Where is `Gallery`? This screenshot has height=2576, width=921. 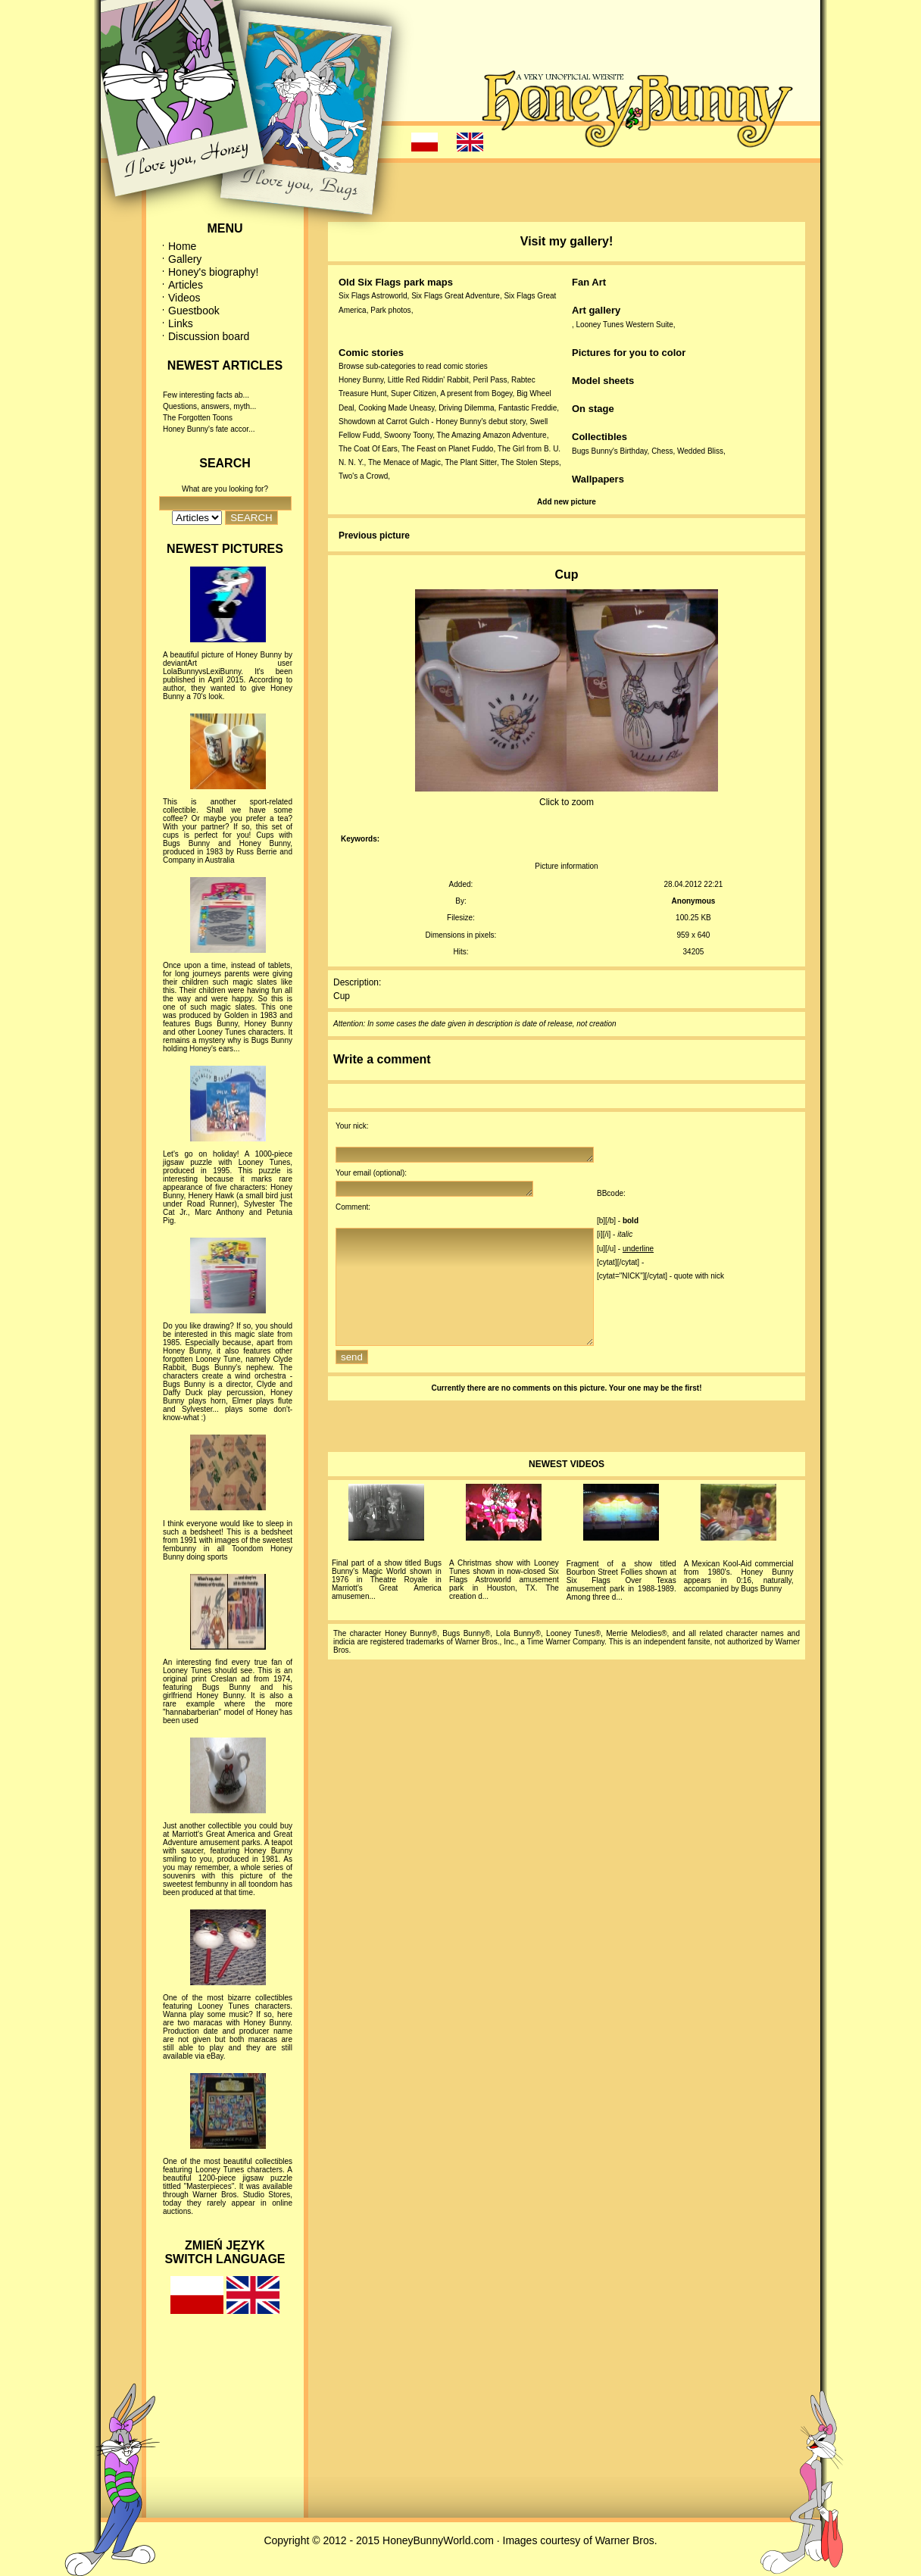 Gallery is located at coordinates (184, 259).